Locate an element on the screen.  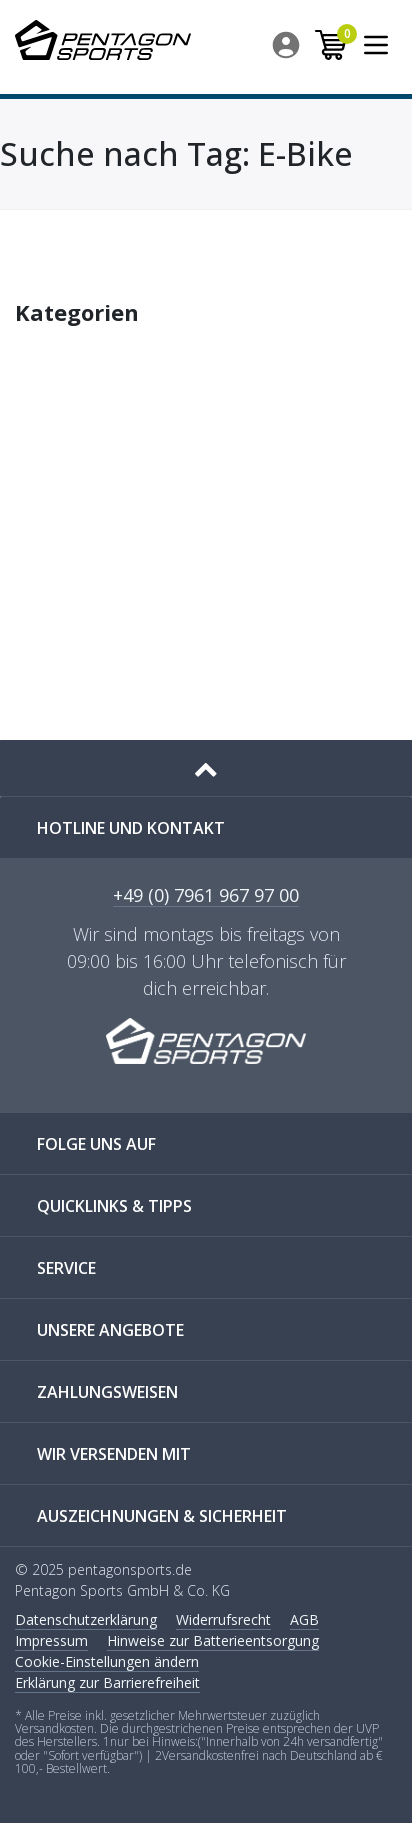
Daten­schutz­erklärung is located at coordinates (86, 1619).